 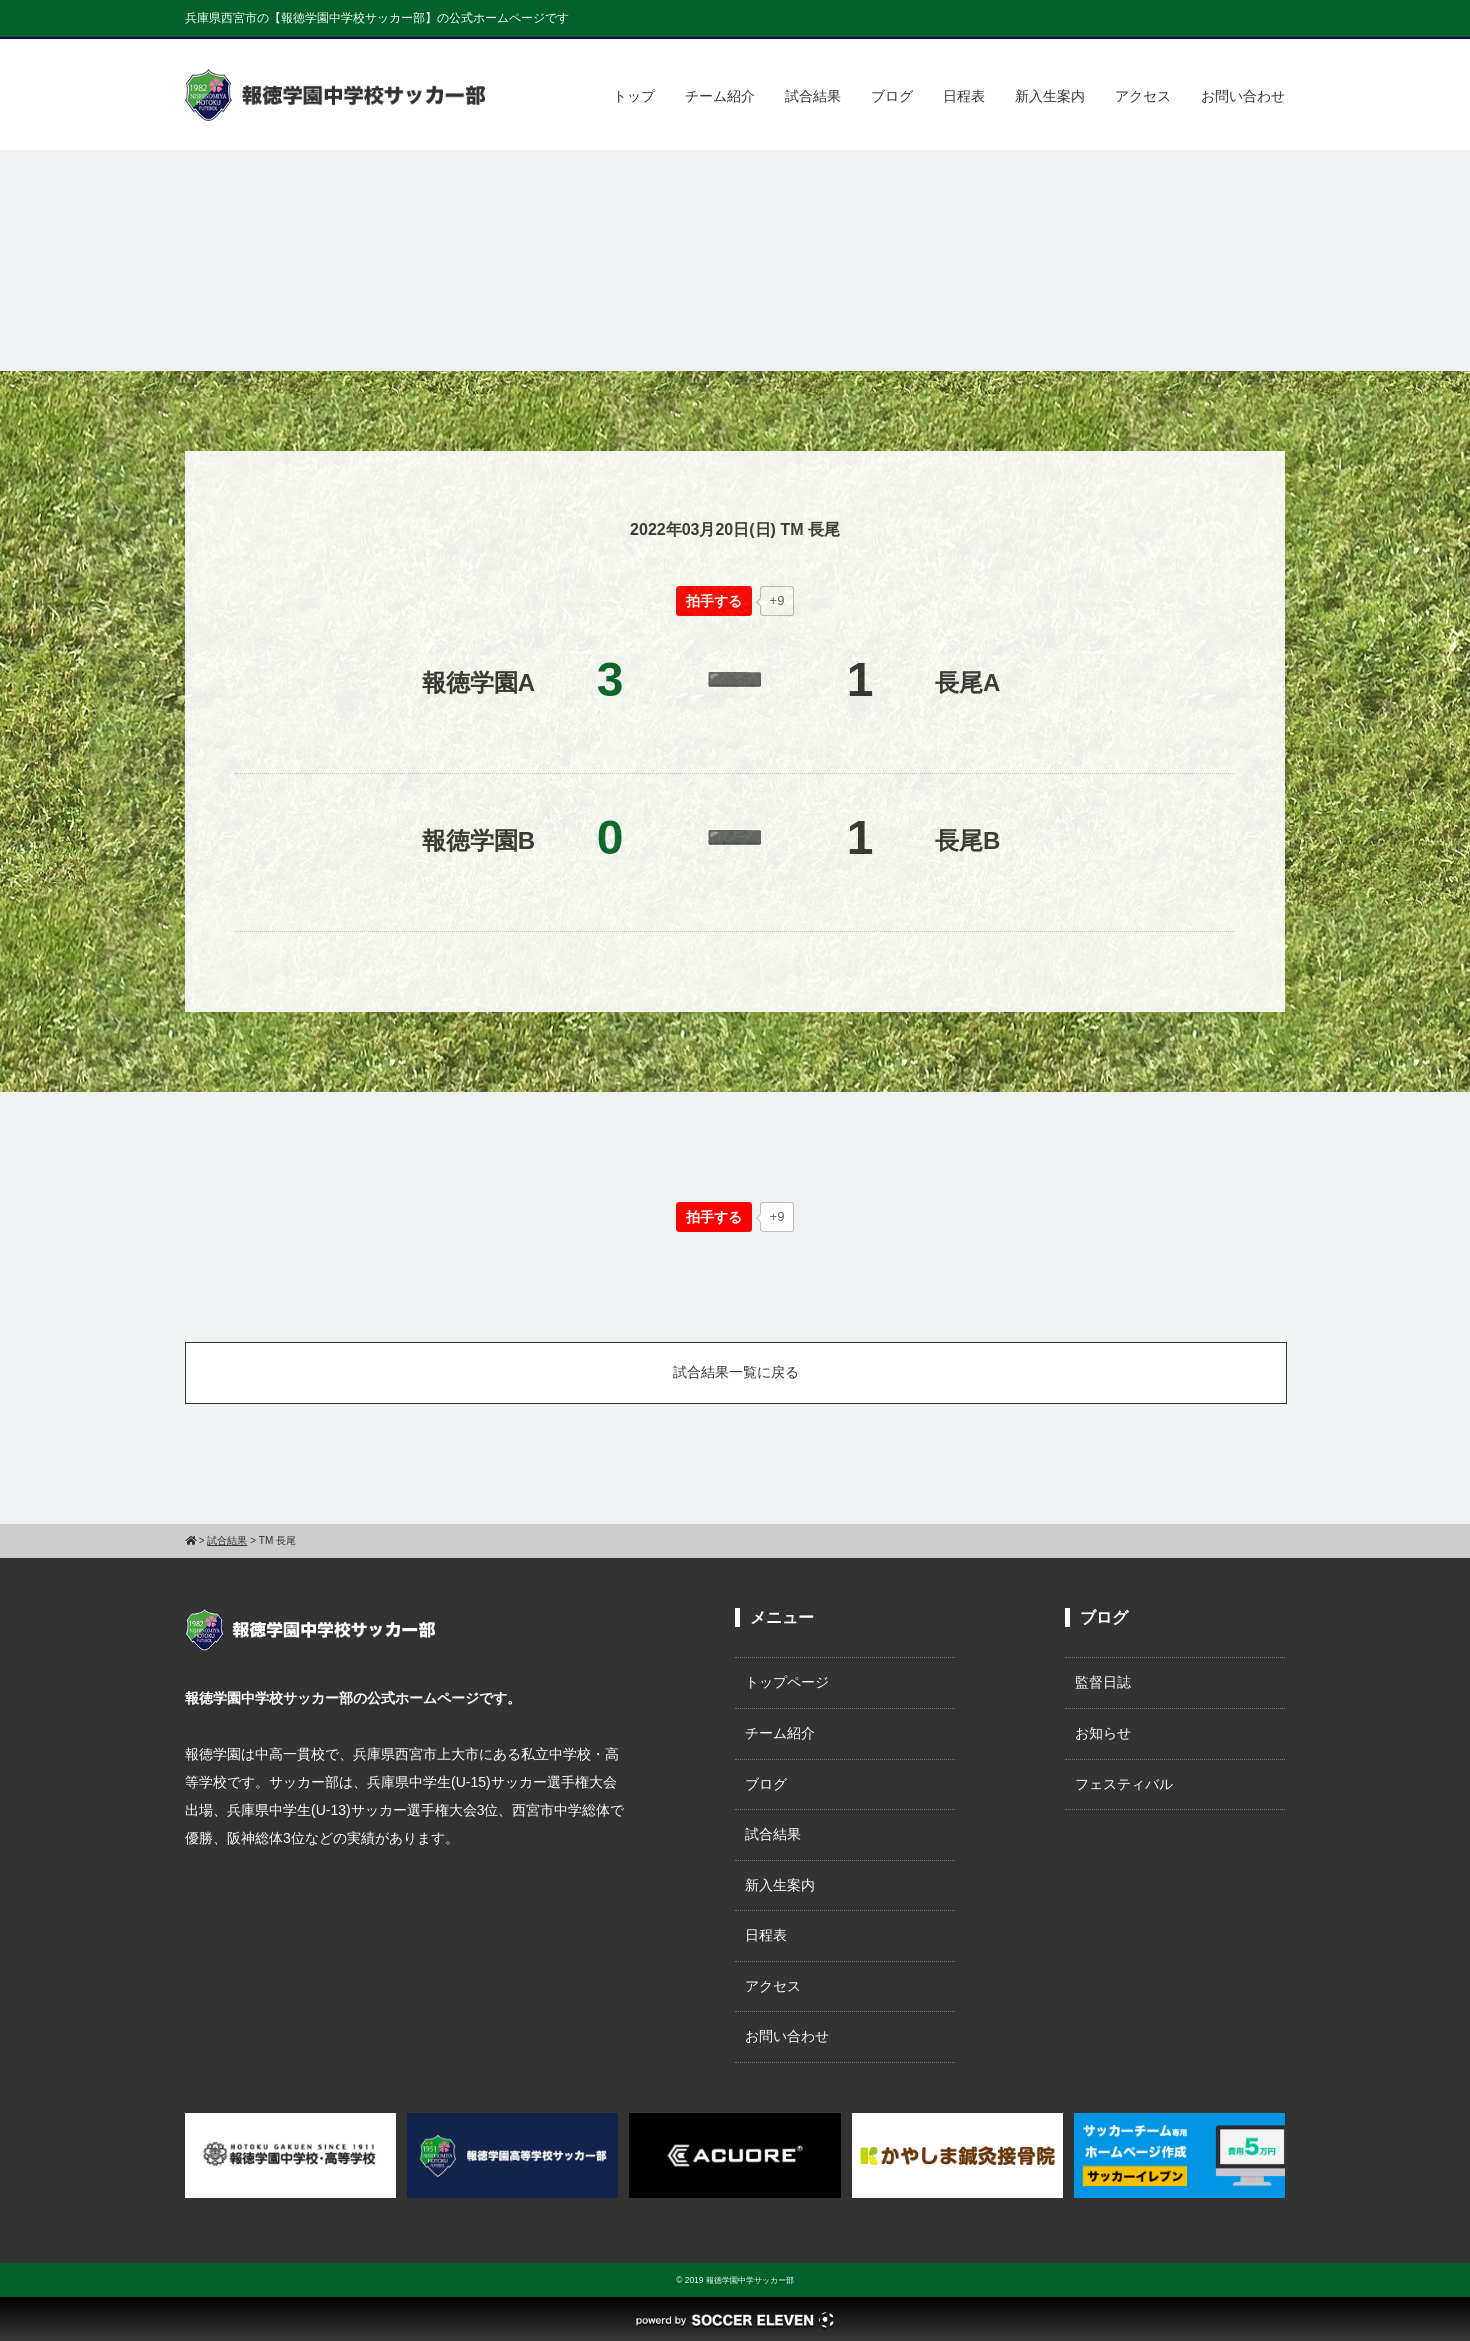 I want to click on 日程表, so click(x=964, y=96).